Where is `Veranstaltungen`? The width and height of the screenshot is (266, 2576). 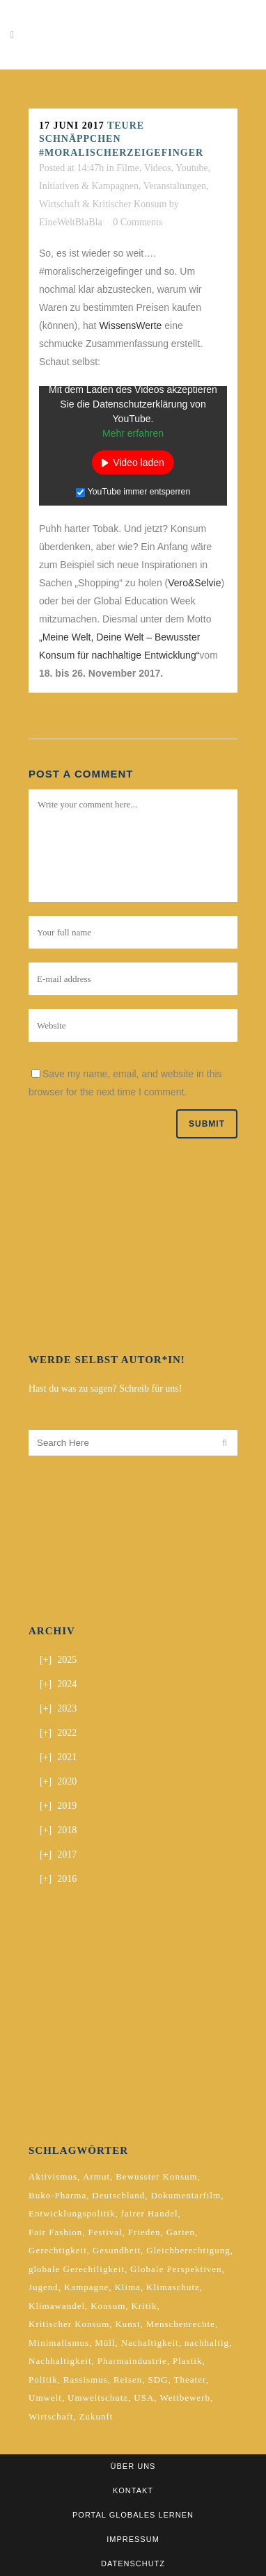 Veranstaltungen is located at coordinates (174, 186).